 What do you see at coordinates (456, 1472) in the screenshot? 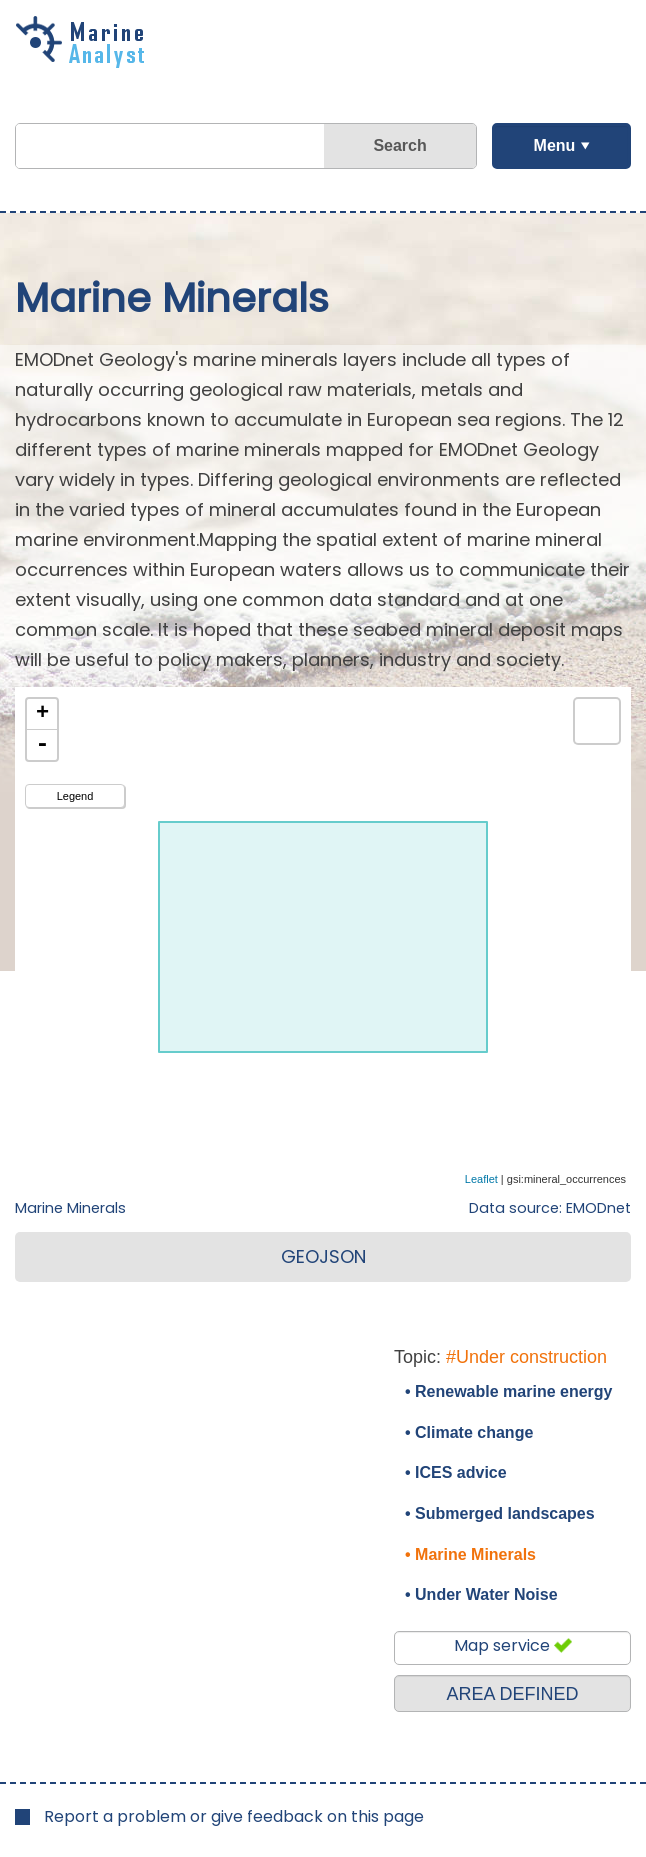
I see `• ICES advice` at bounding box center [456, 1472].